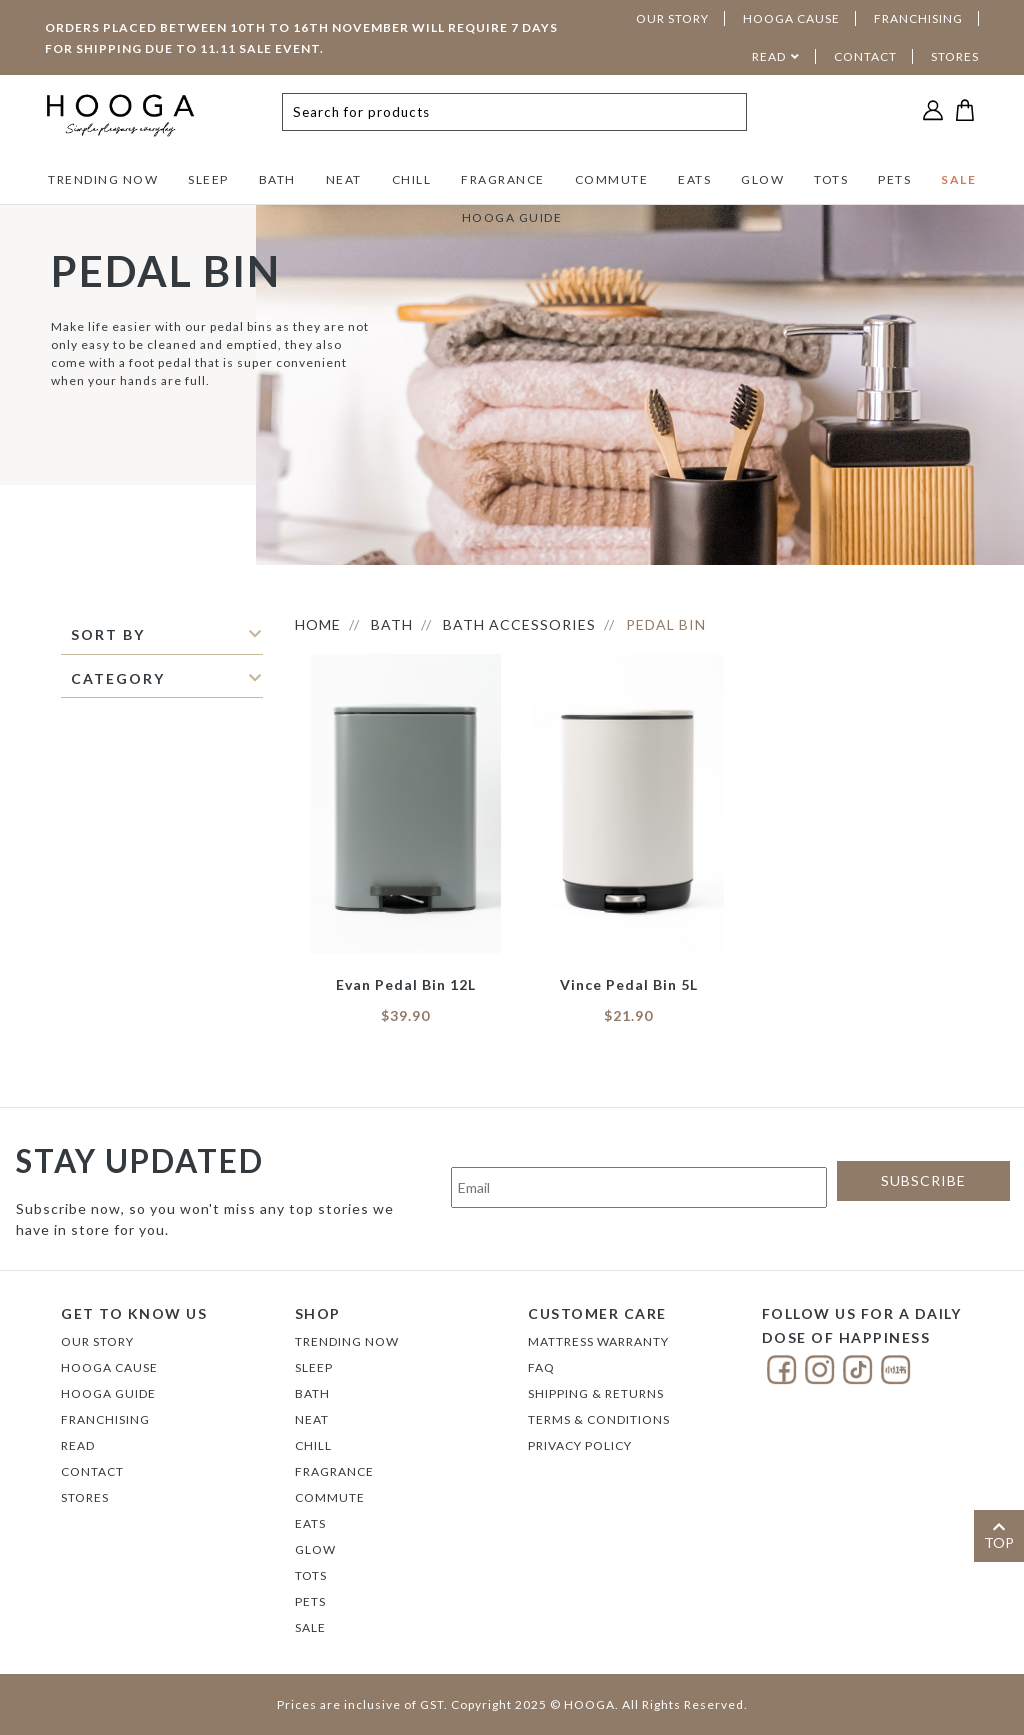 Image resolution: width=1024 pixels, height=1735 pixels. I want to click on Stores, so click(85, 1497).